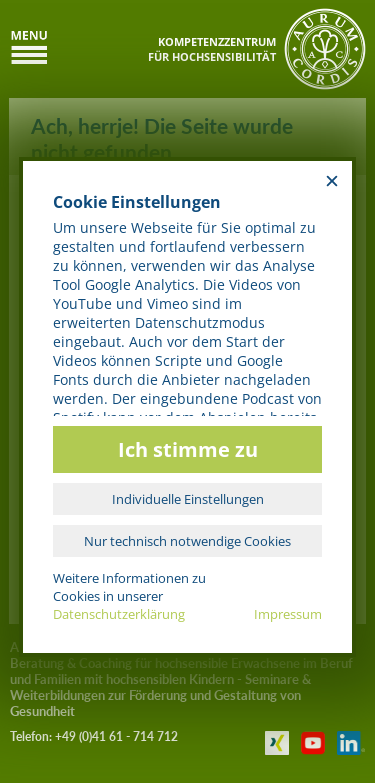 The height and width of the screenshot is (783, 375). I want to click on KOMPETENZZENTRUMFÜR HOCHSENSIBILITÄT, so click(212, 49).